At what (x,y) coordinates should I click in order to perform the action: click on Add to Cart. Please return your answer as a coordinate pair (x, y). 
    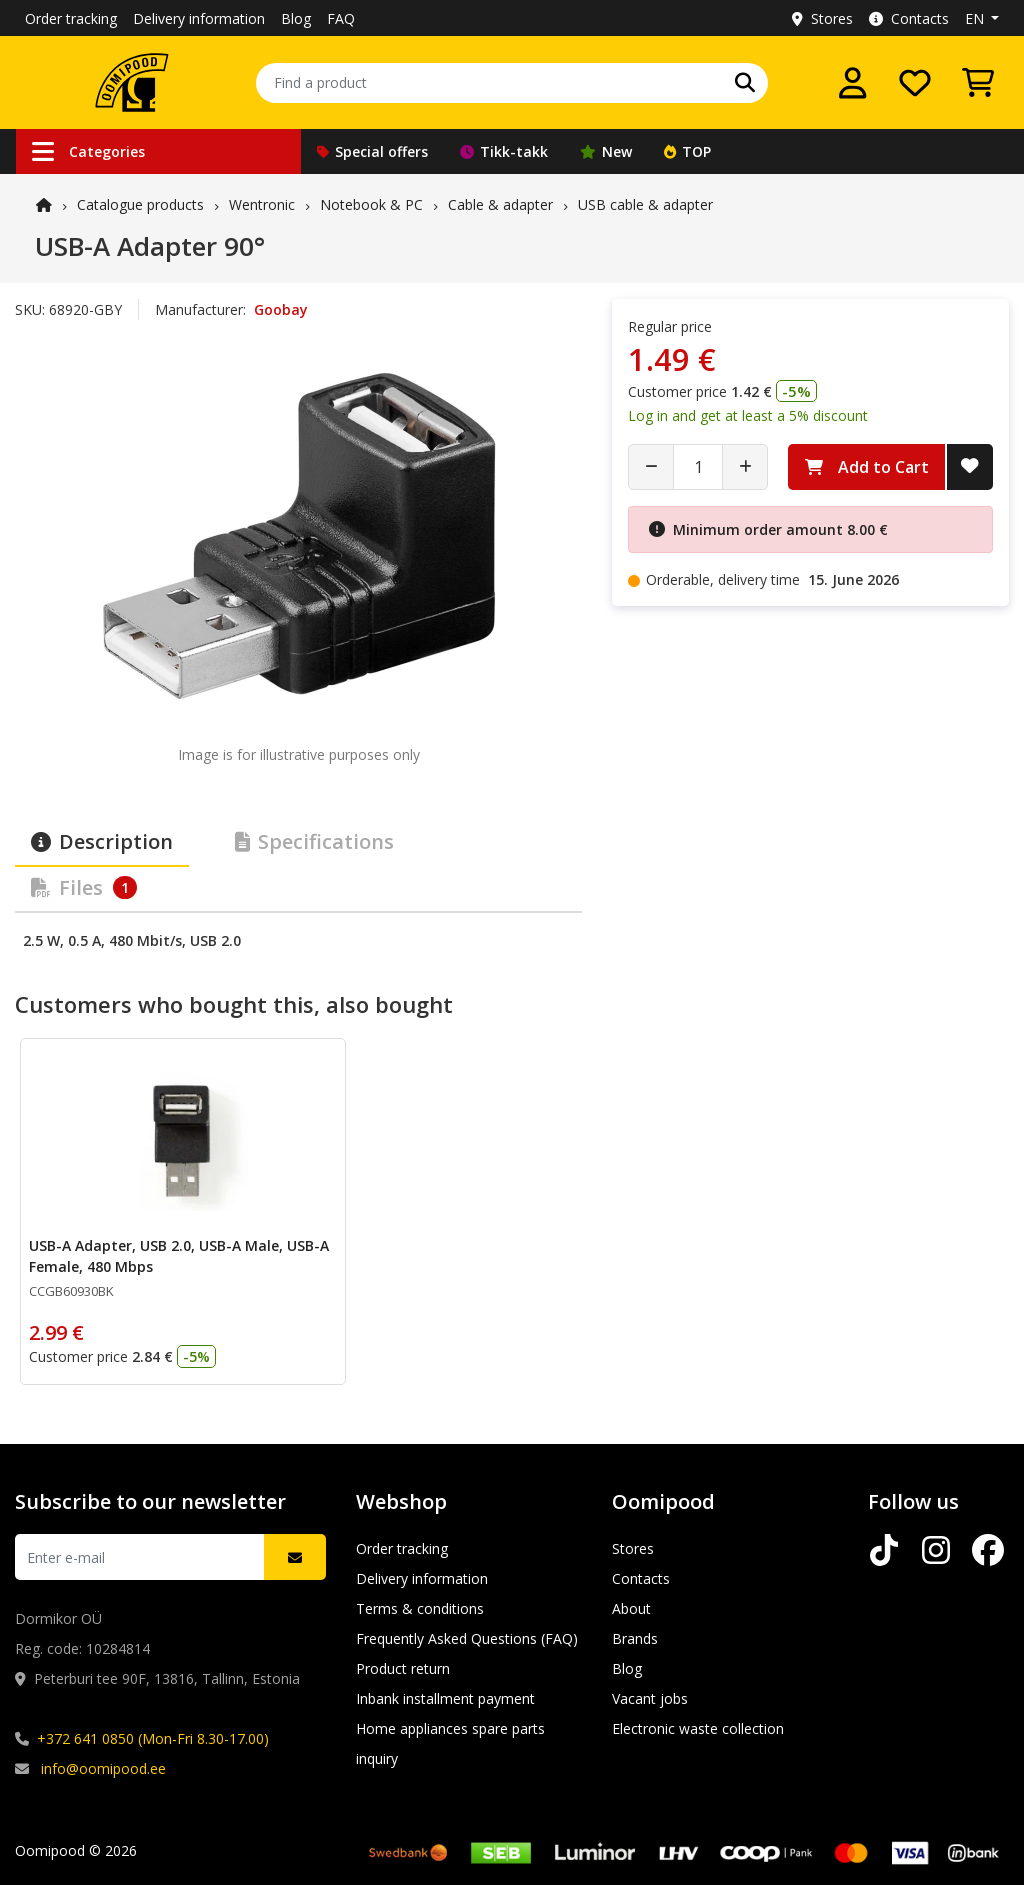
    Looking at the image, I should click on (867, 467).